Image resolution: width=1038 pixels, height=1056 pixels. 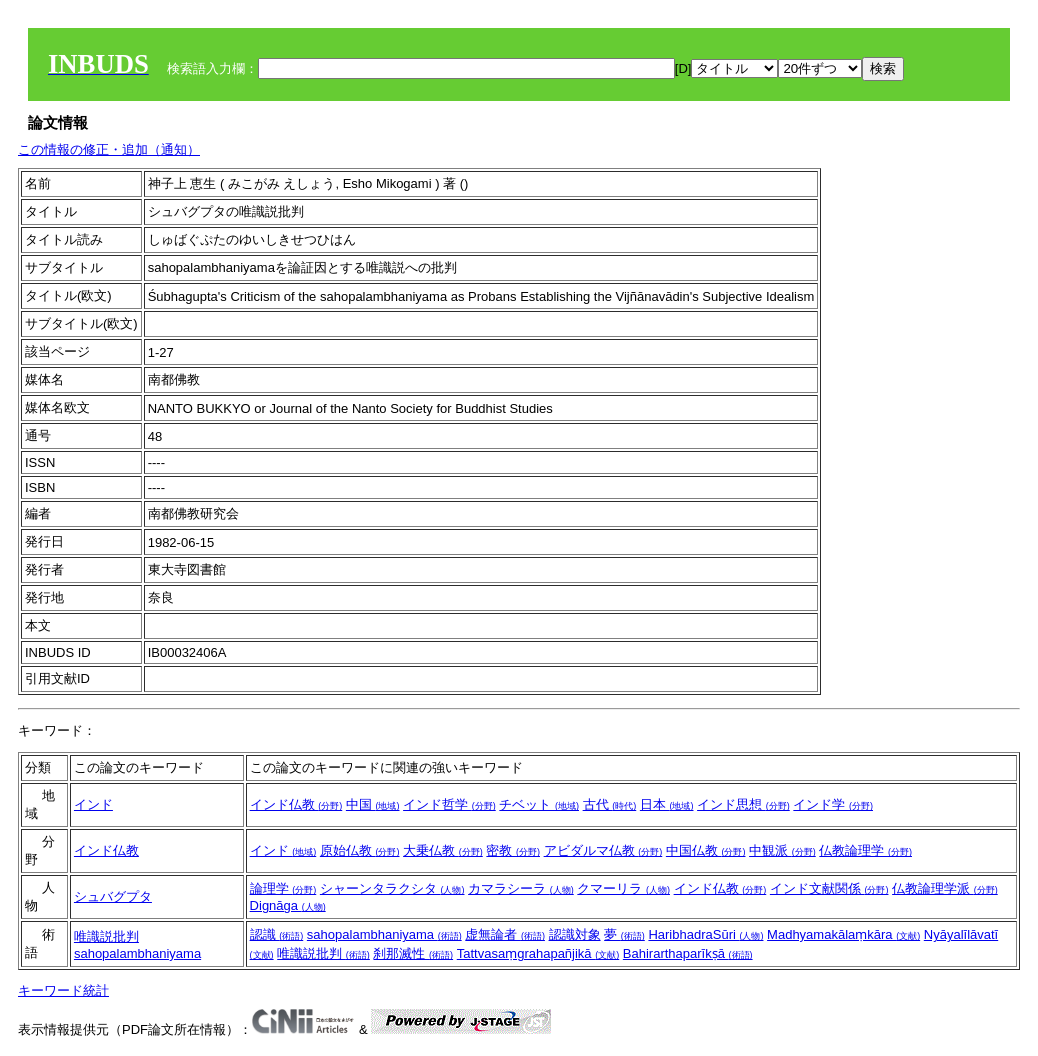 What do you see at coordinates (829, 888) in the screenshot?
I see `インド文献関係` at bounding box center [829, 888].